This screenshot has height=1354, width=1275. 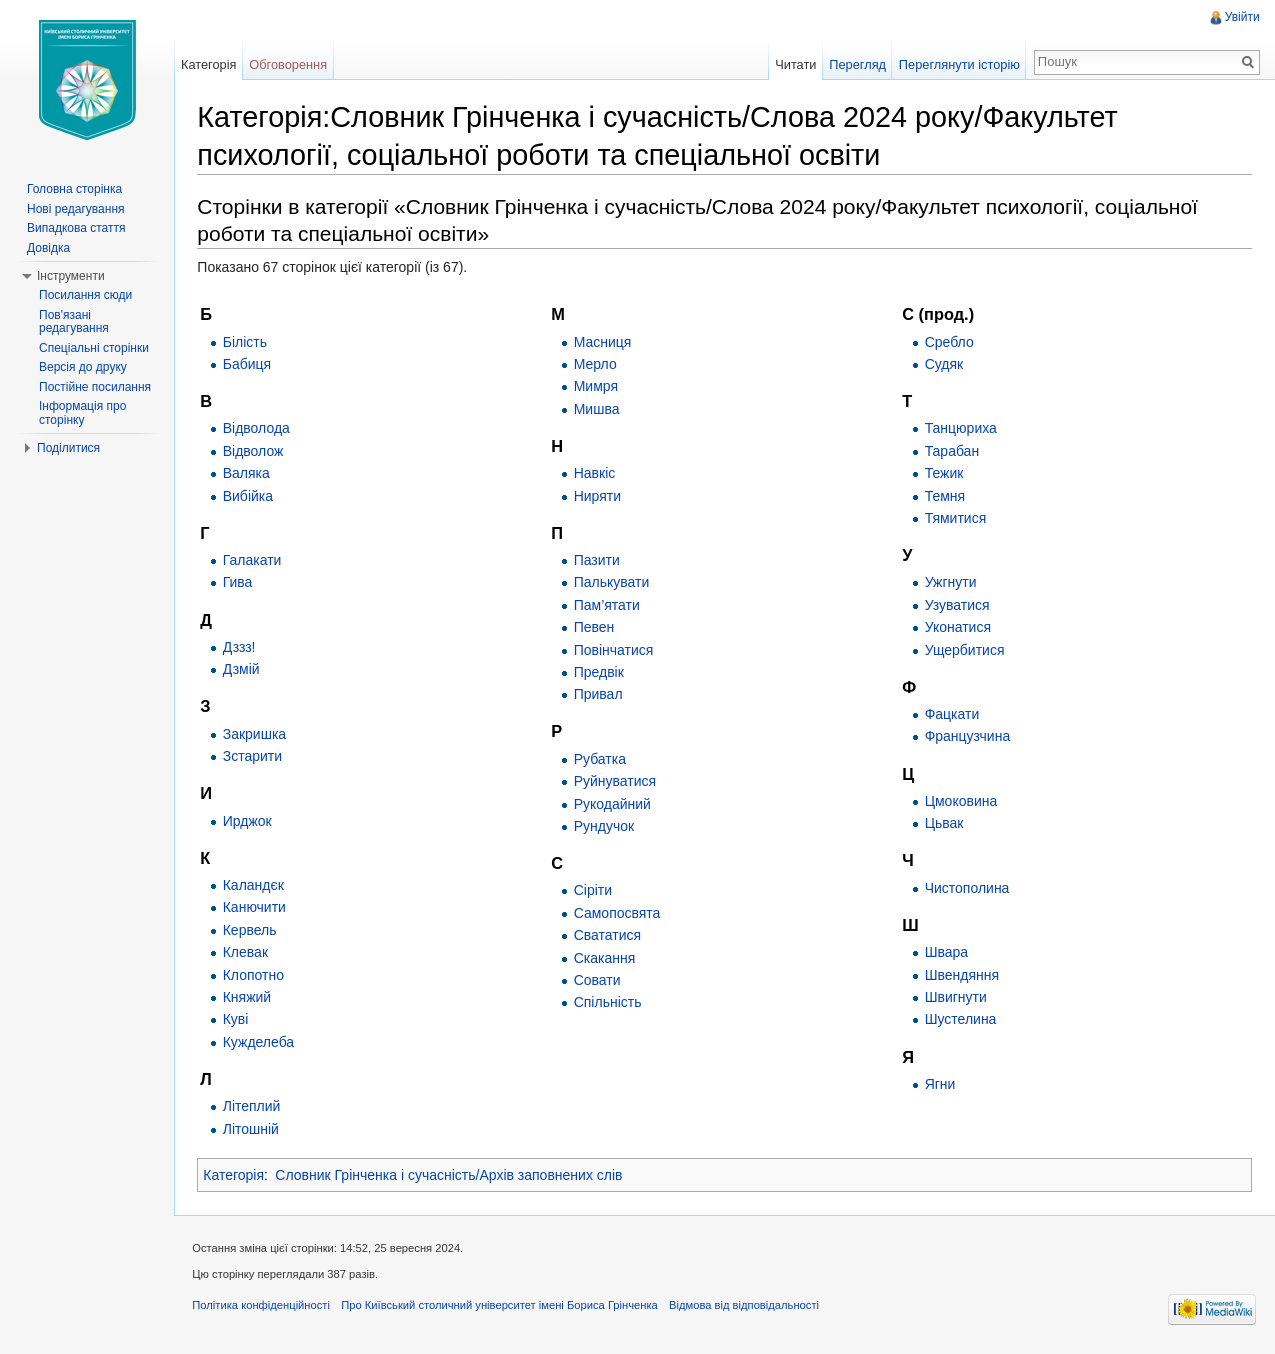 I want to click on Галакати, so click(x=255, y=561).